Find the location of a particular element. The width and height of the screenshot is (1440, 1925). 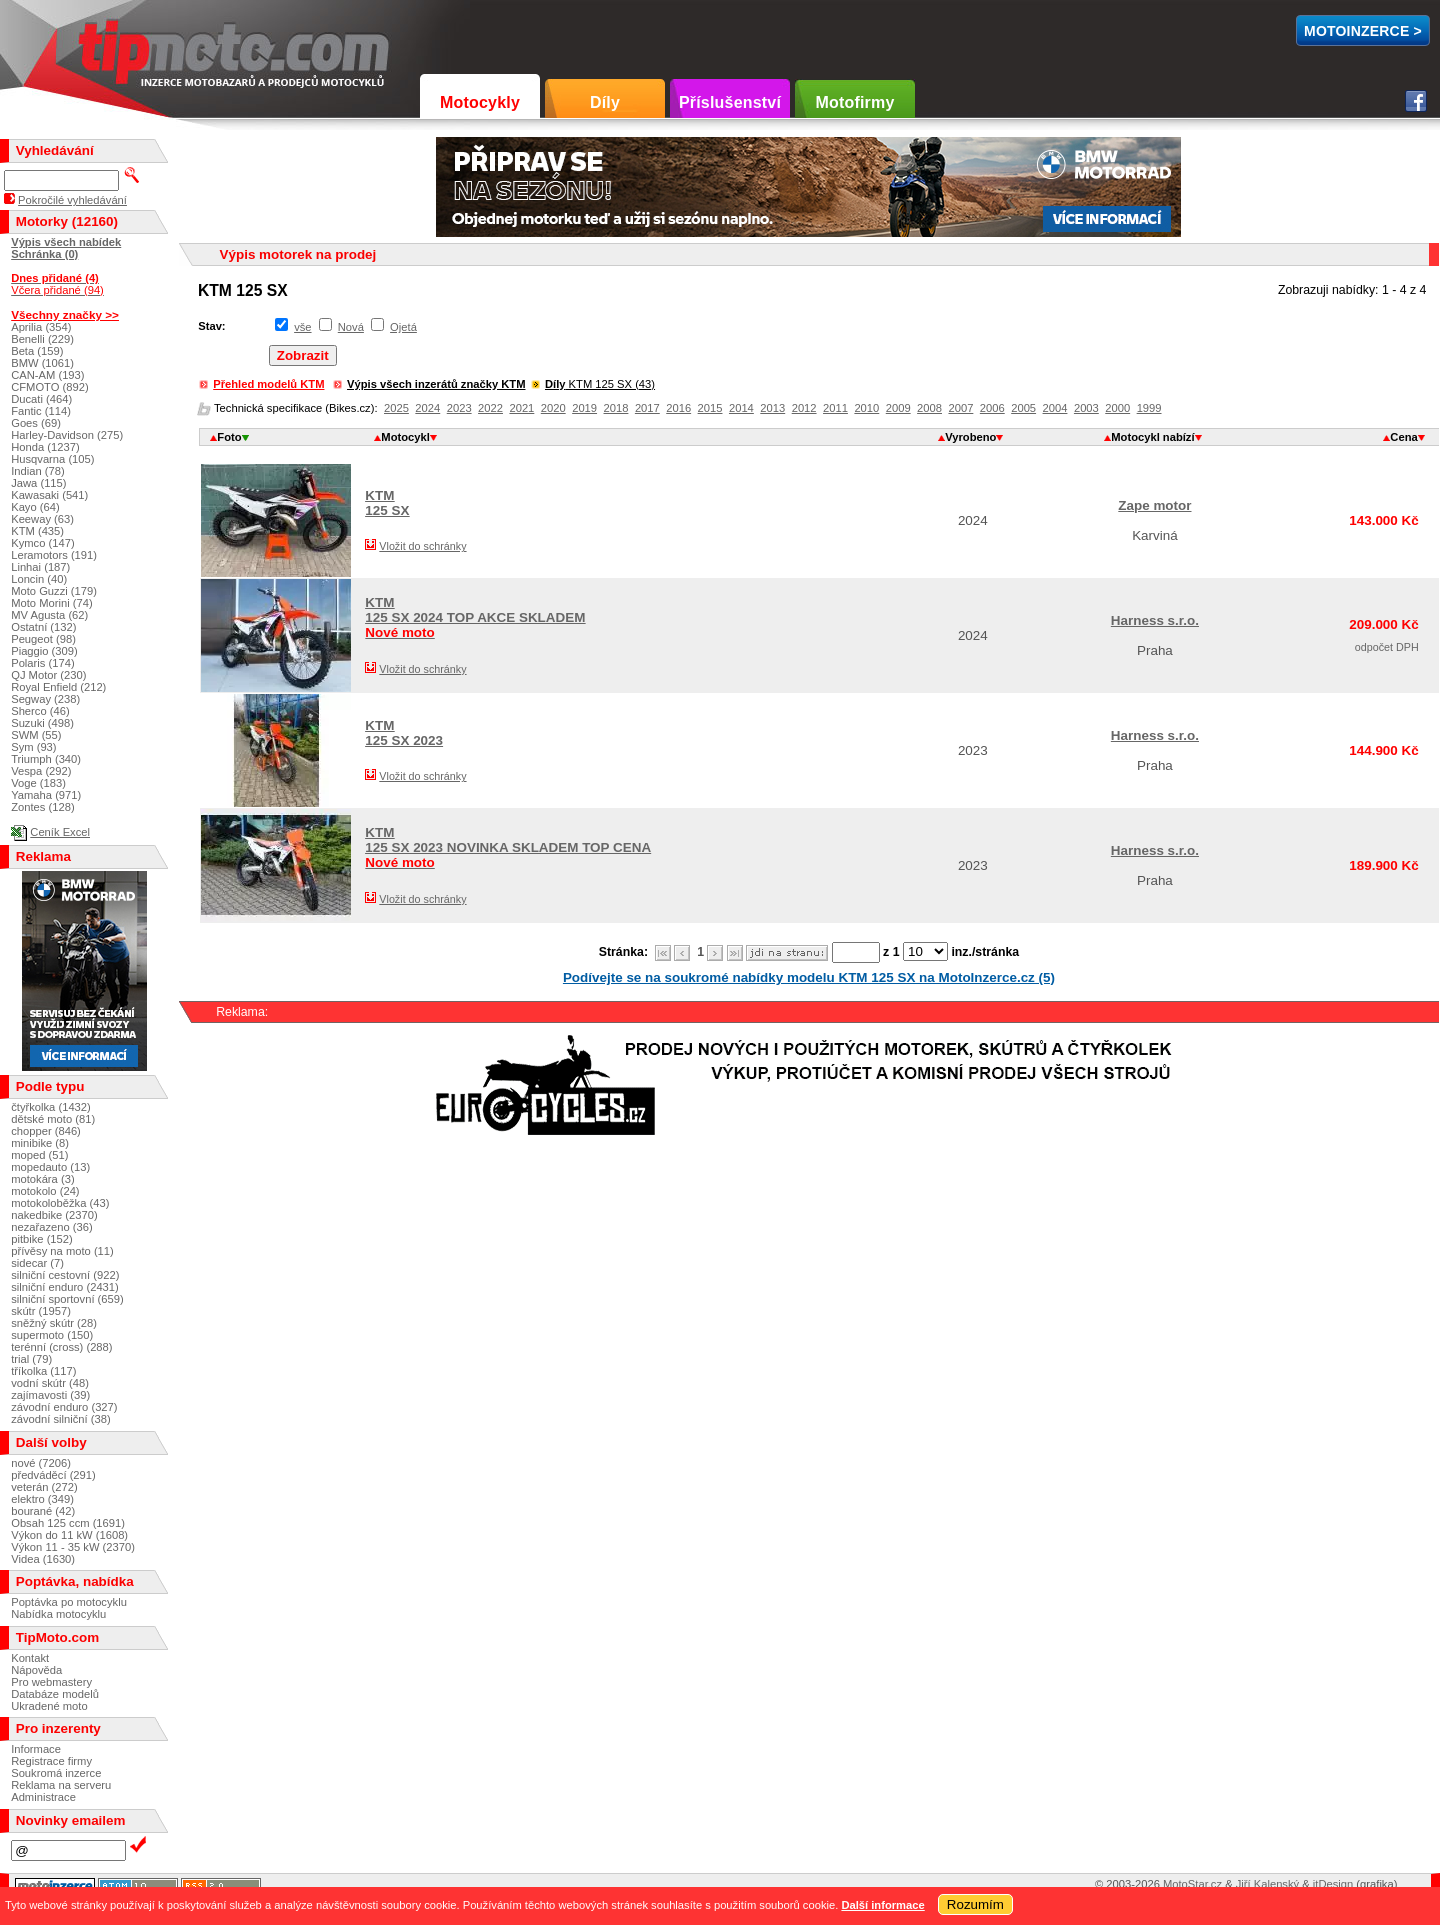

Administrace is located at coordinates (43, 1797).